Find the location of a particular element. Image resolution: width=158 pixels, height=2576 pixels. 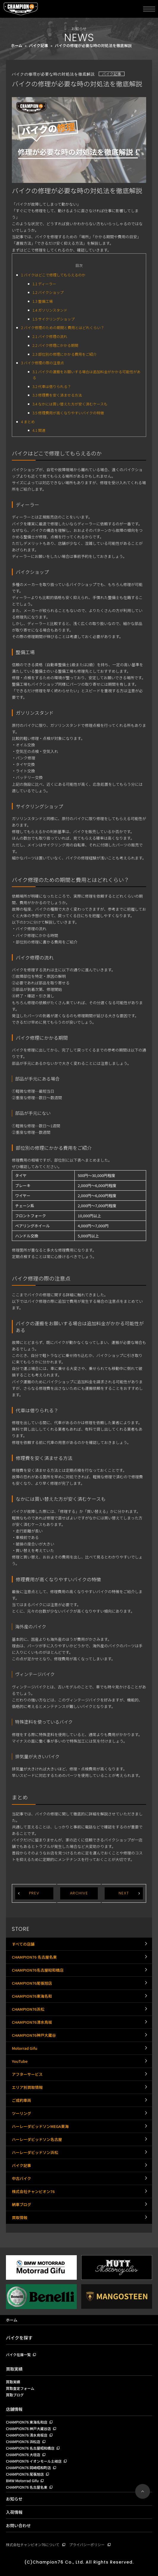

入荷情報 is located at coordinates (14, 2512).